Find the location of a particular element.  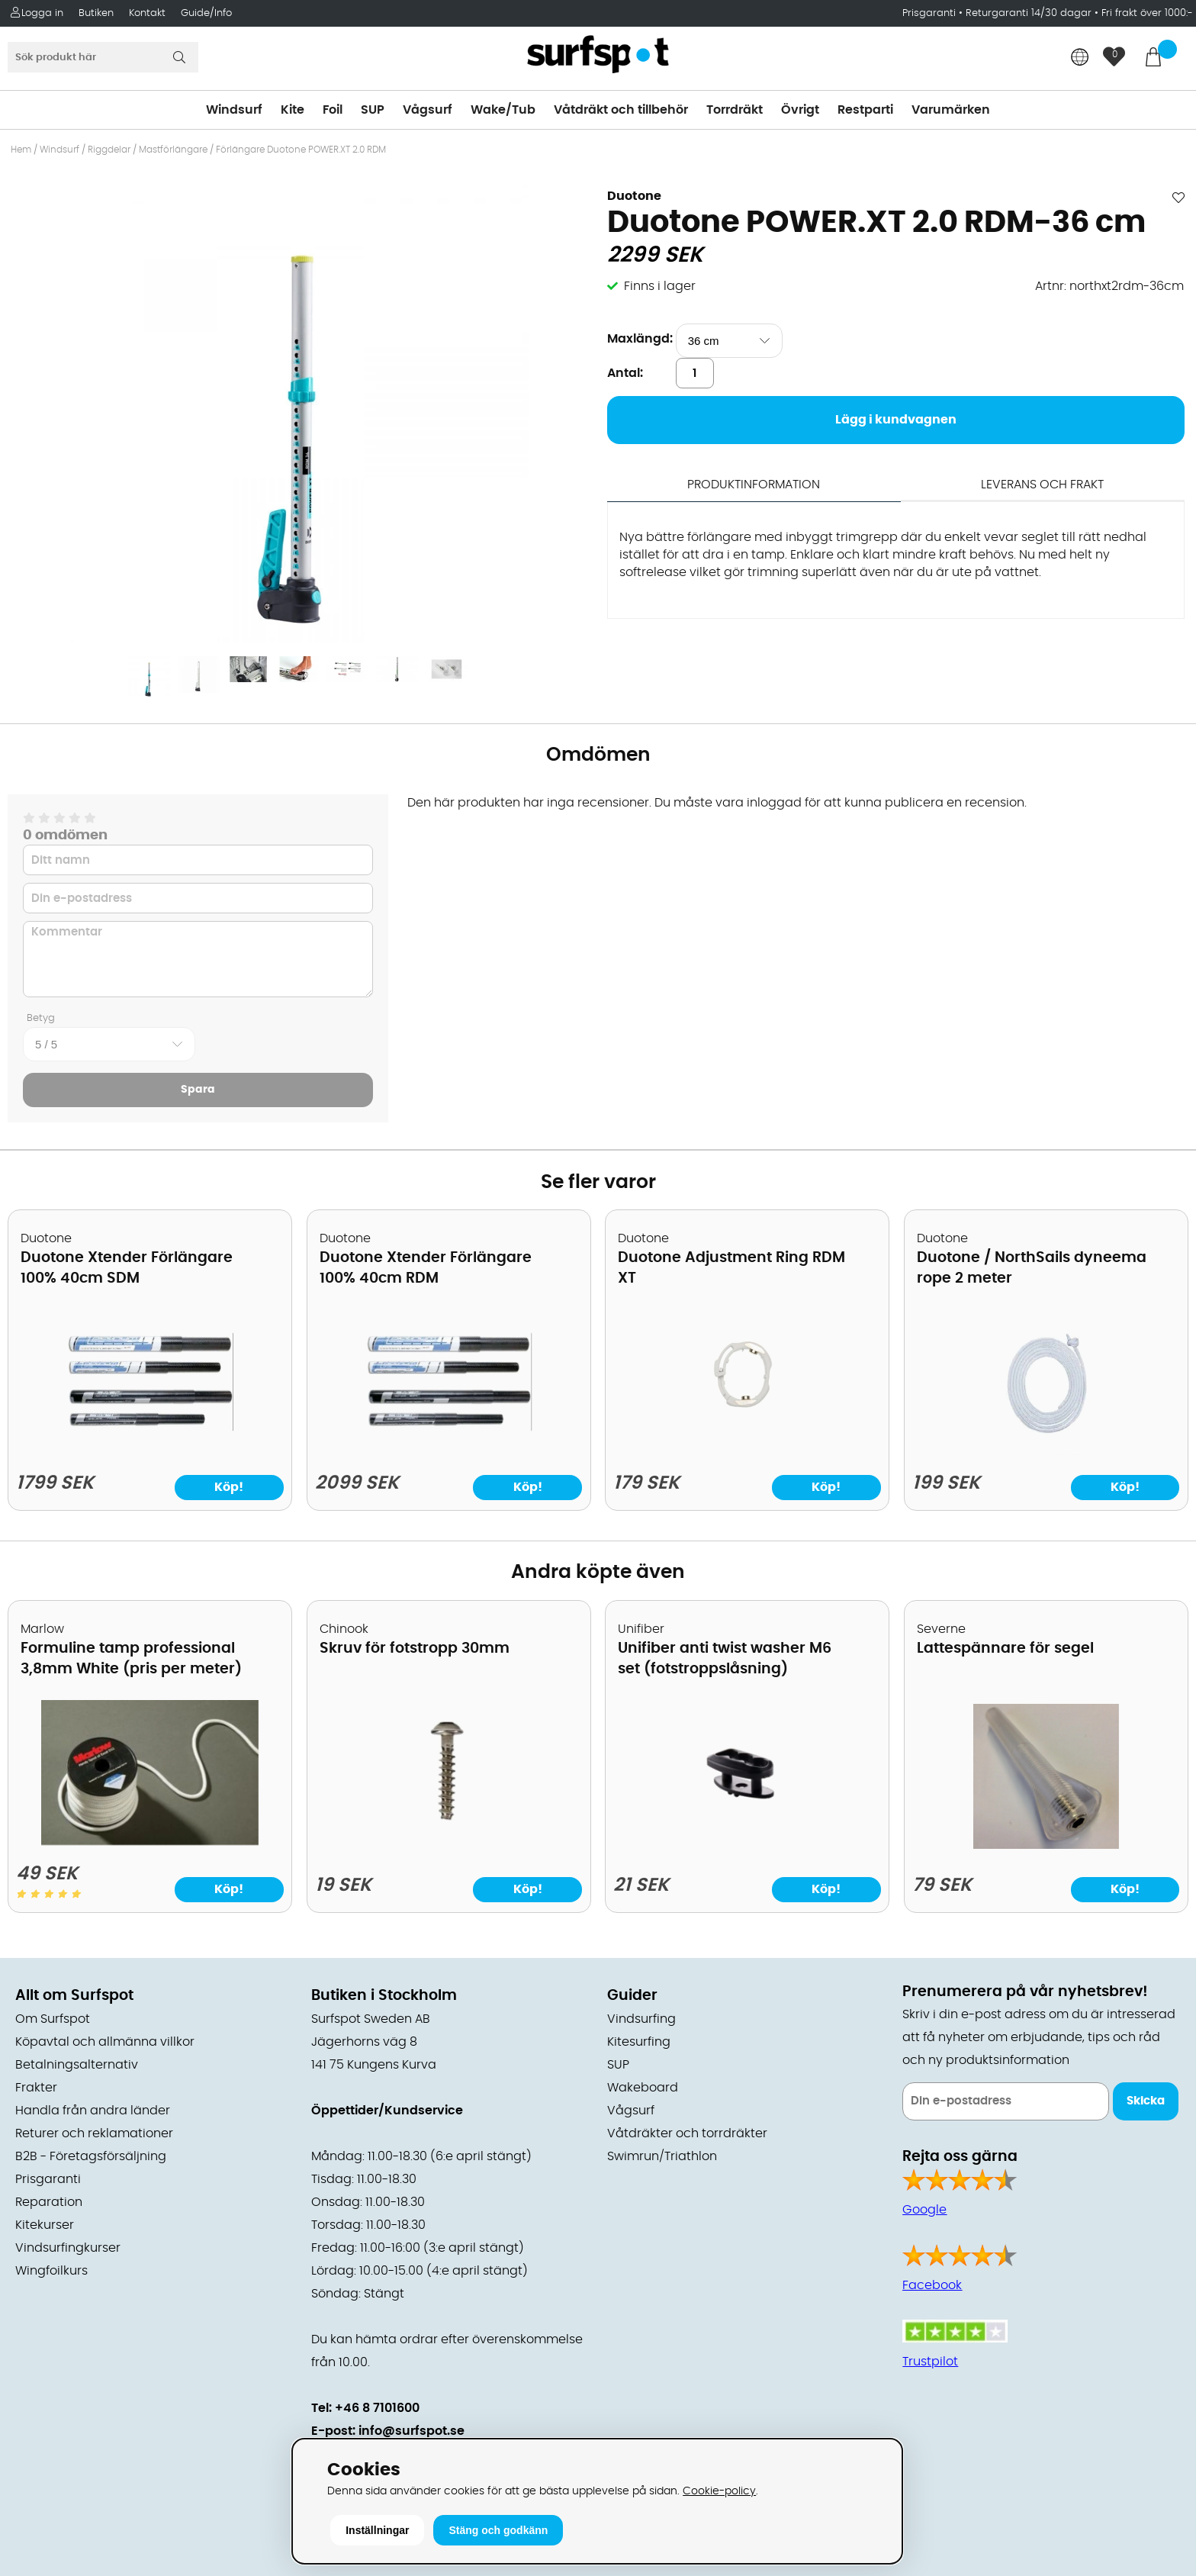

[Sök] is located at coordinates (103, 57).